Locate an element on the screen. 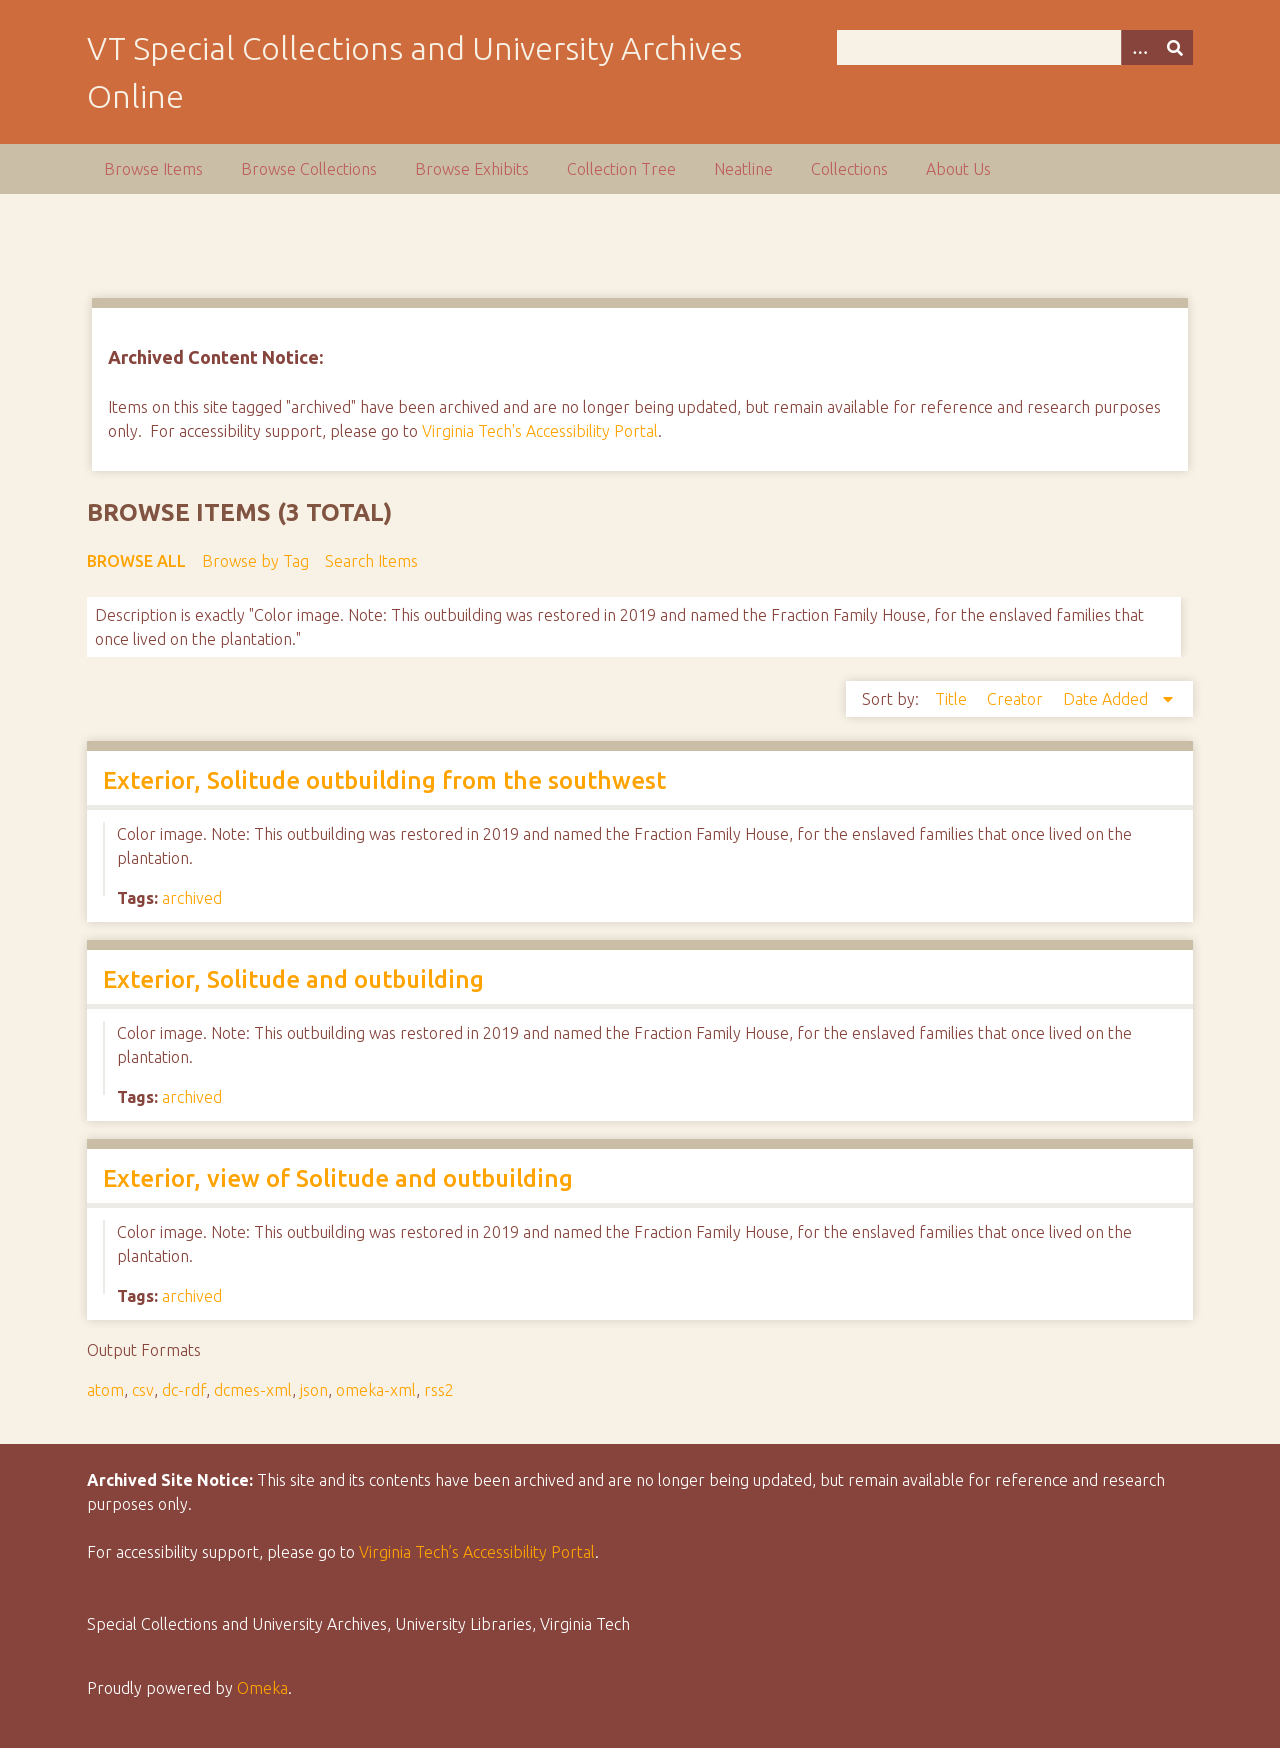 The image size is (1280, 1748). dcmes-xml is located at coordinates (253, 1390).